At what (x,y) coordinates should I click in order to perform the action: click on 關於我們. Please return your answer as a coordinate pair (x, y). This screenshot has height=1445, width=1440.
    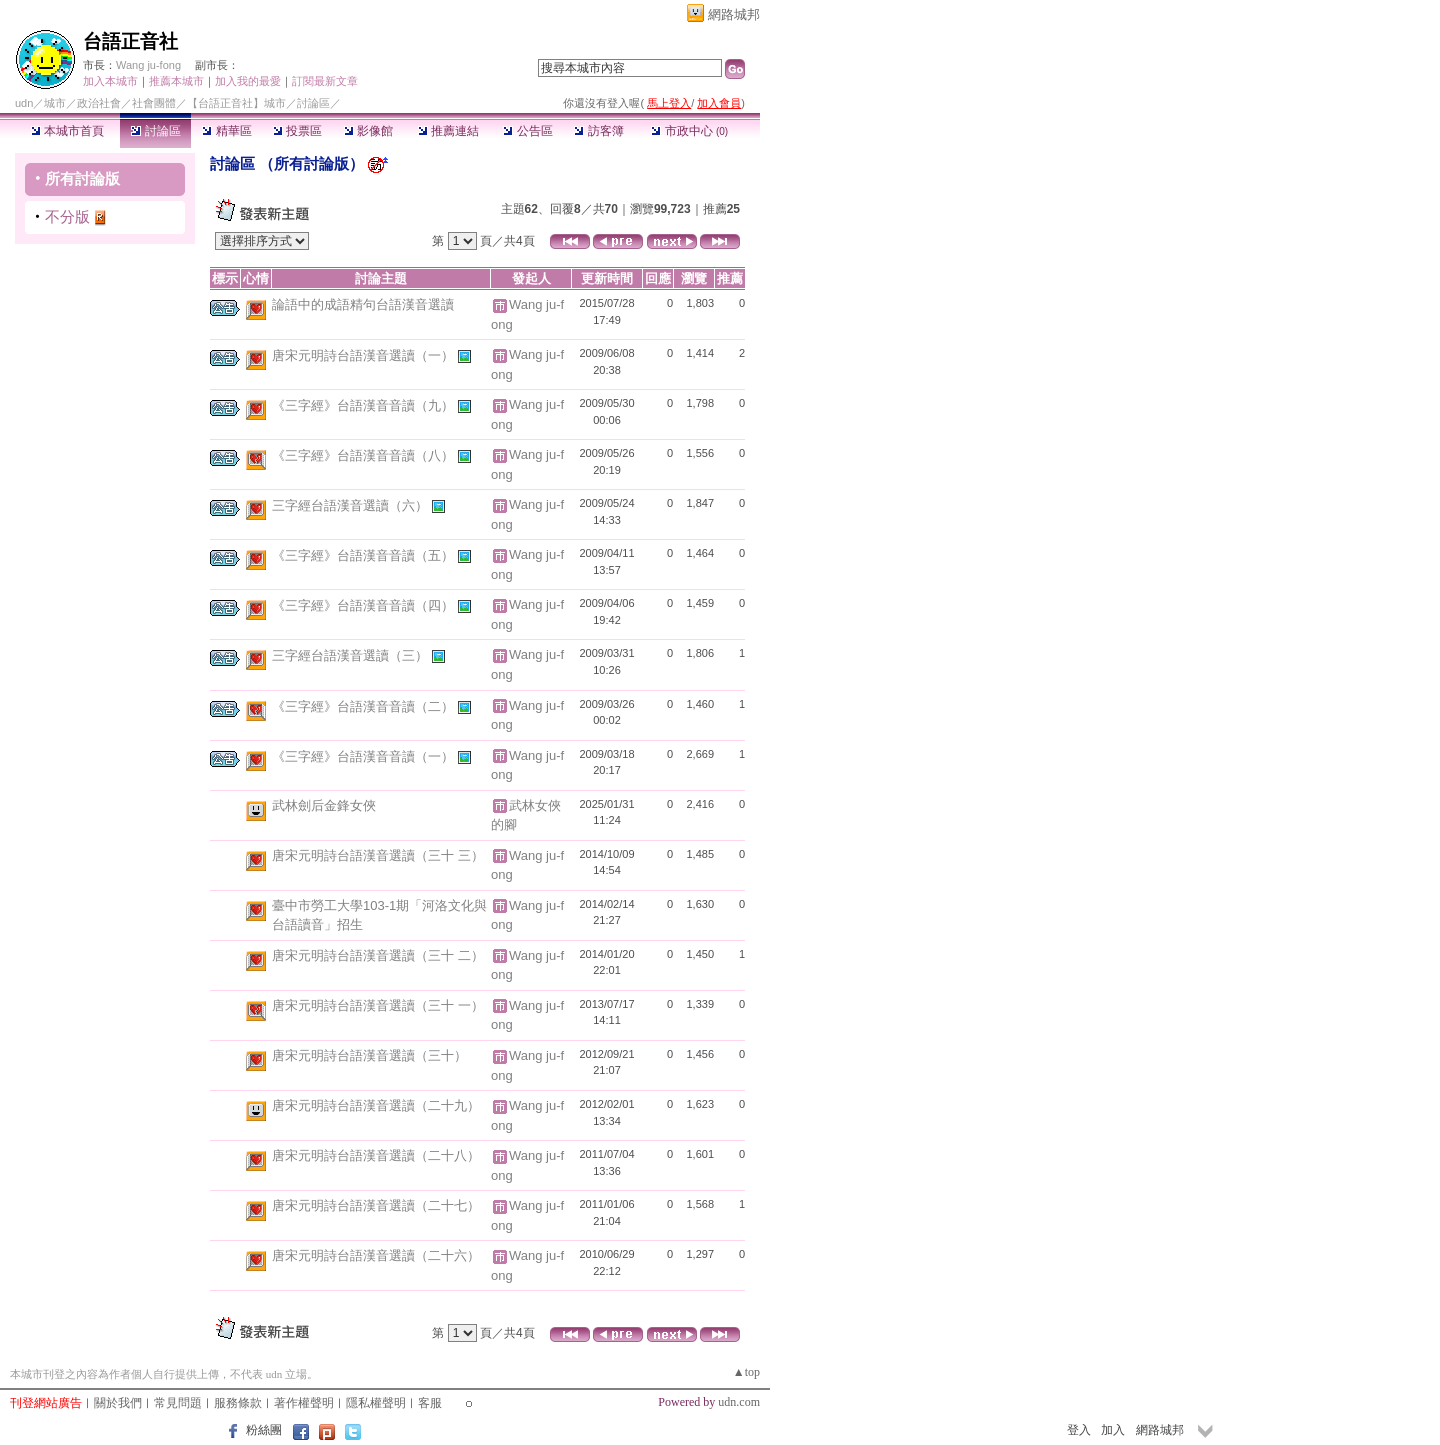
    Looking at the image, I should click on (118, 1403).